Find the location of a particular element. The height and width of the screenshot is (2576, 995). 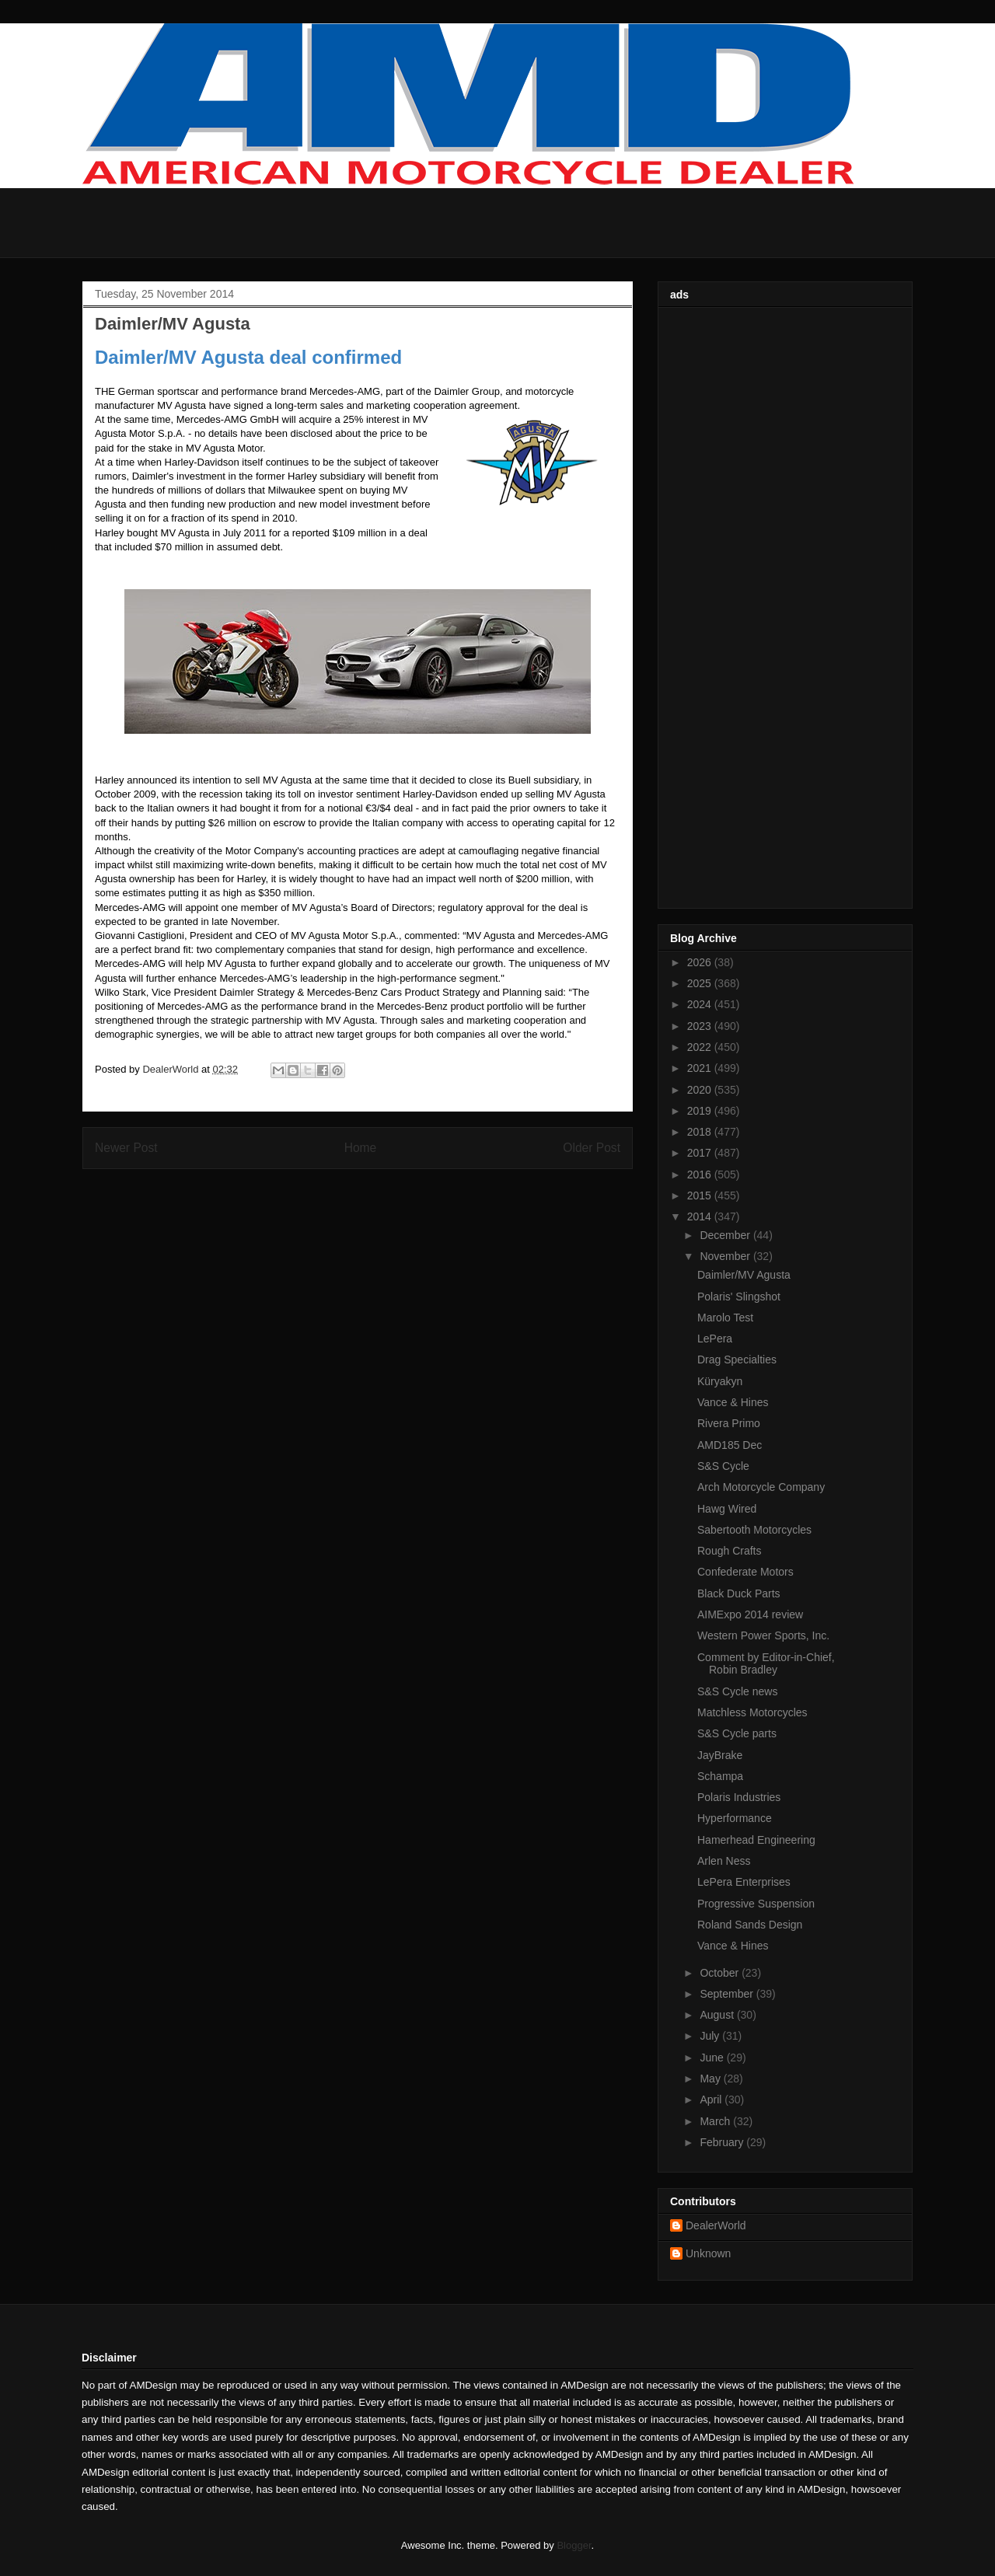

Progressive Suspension is located at coordinates (756, 1903).